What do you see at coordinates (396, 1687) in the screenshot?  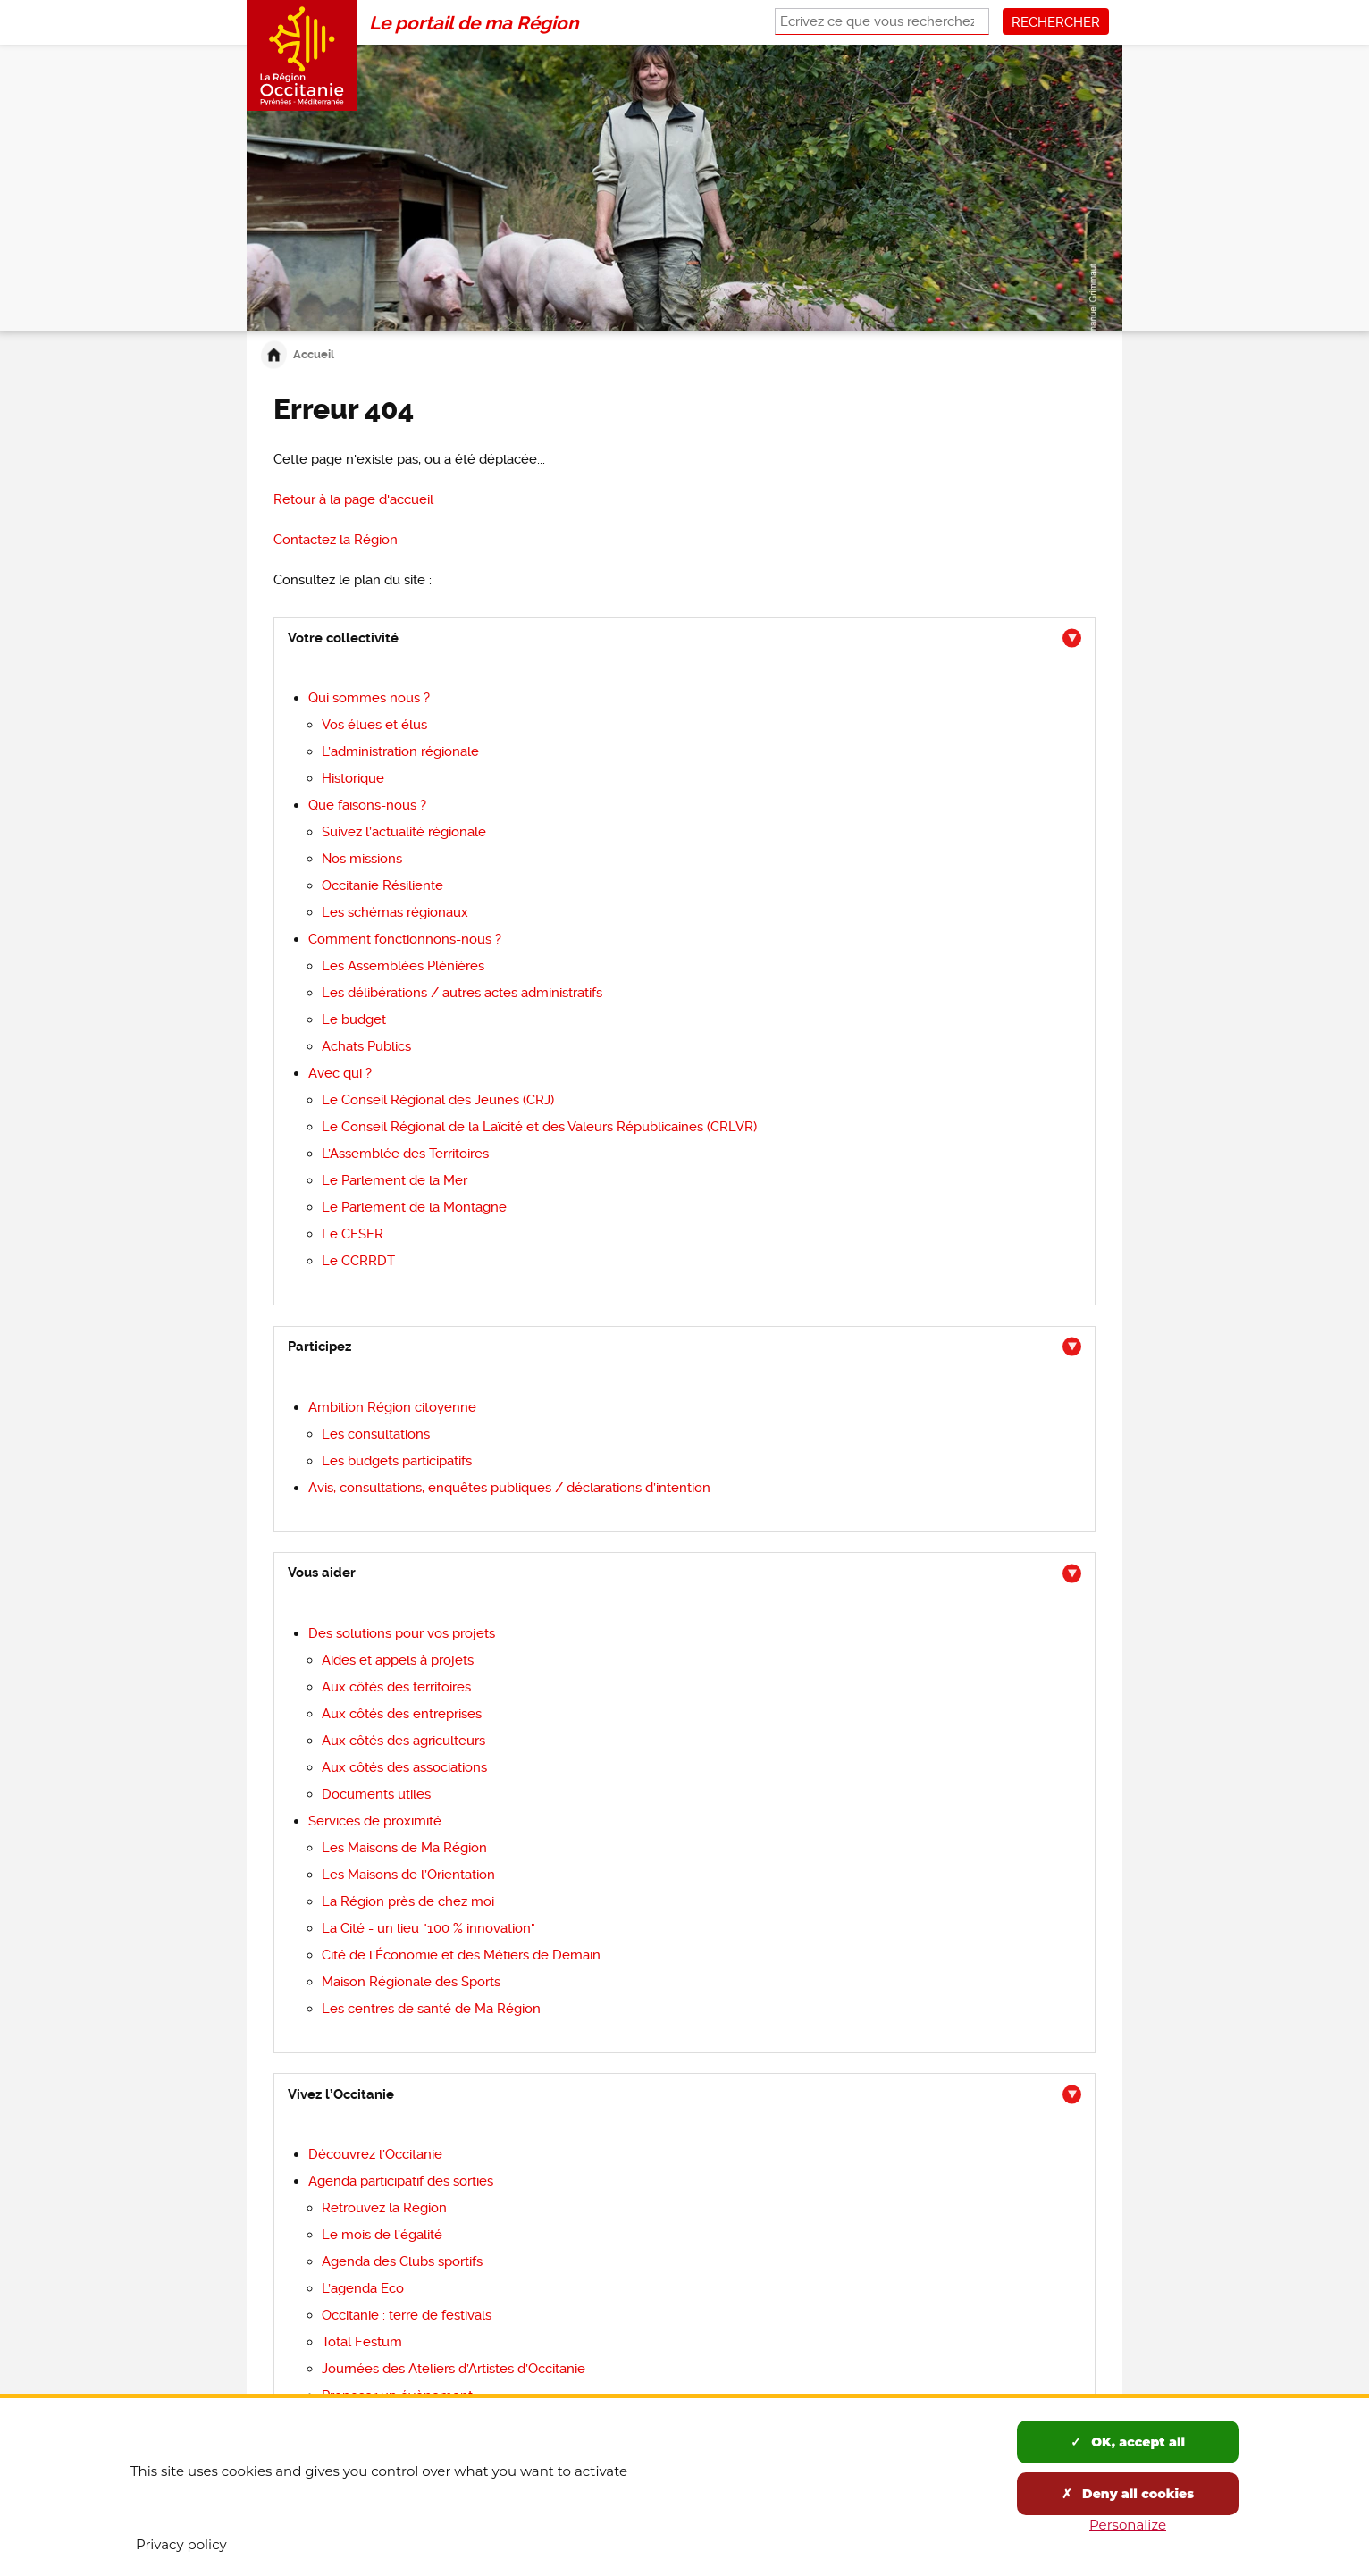 I see `Aux côtés des` at bounding box center [396, 1687].